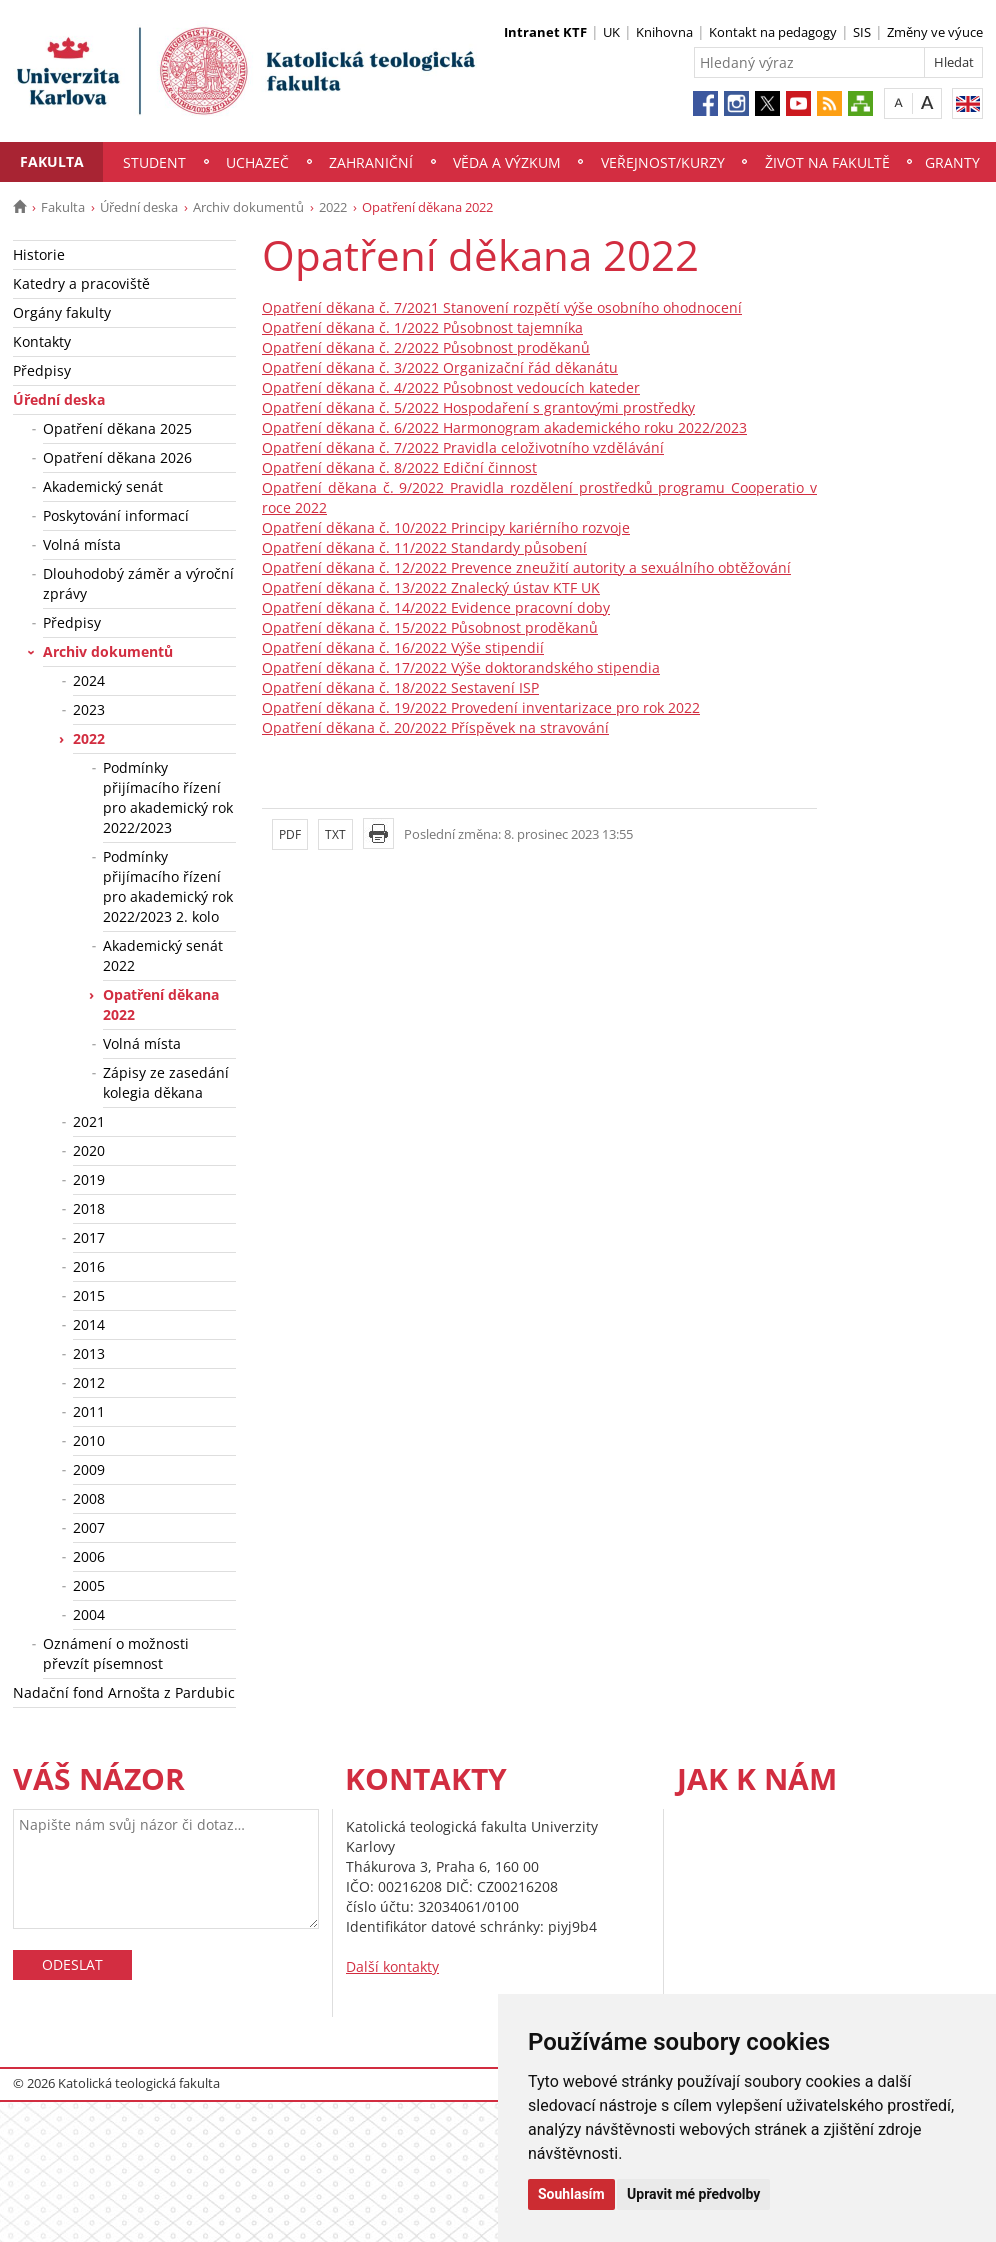 The height and width of the screenshot is (2242, 996). Describe the element at coordinates (507, 162) in the screenshot. I see `Věda a výzkum` at that location.